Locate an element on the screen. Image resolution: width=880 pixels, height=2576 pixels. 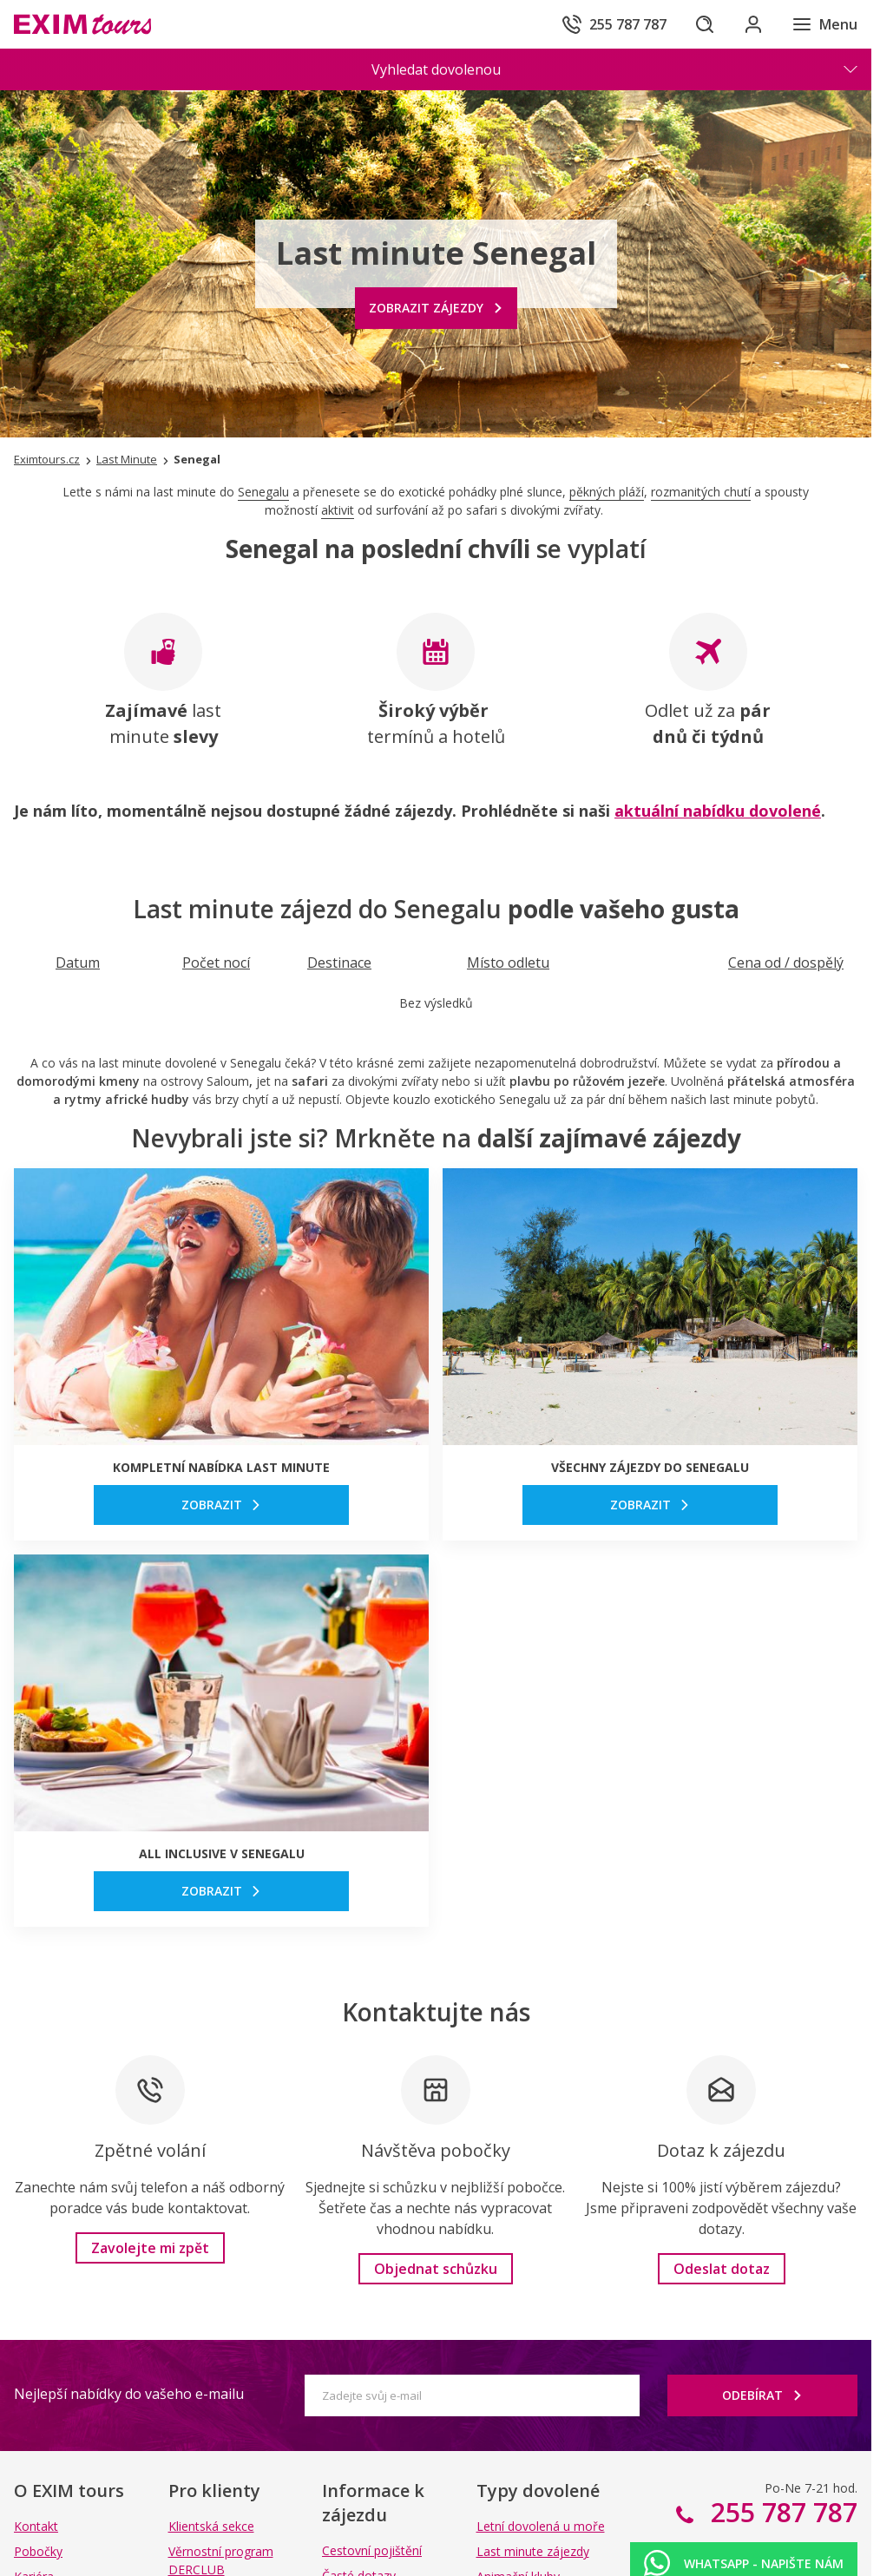
[Seřadit podle Datum] is located at coordinates (78, 962).